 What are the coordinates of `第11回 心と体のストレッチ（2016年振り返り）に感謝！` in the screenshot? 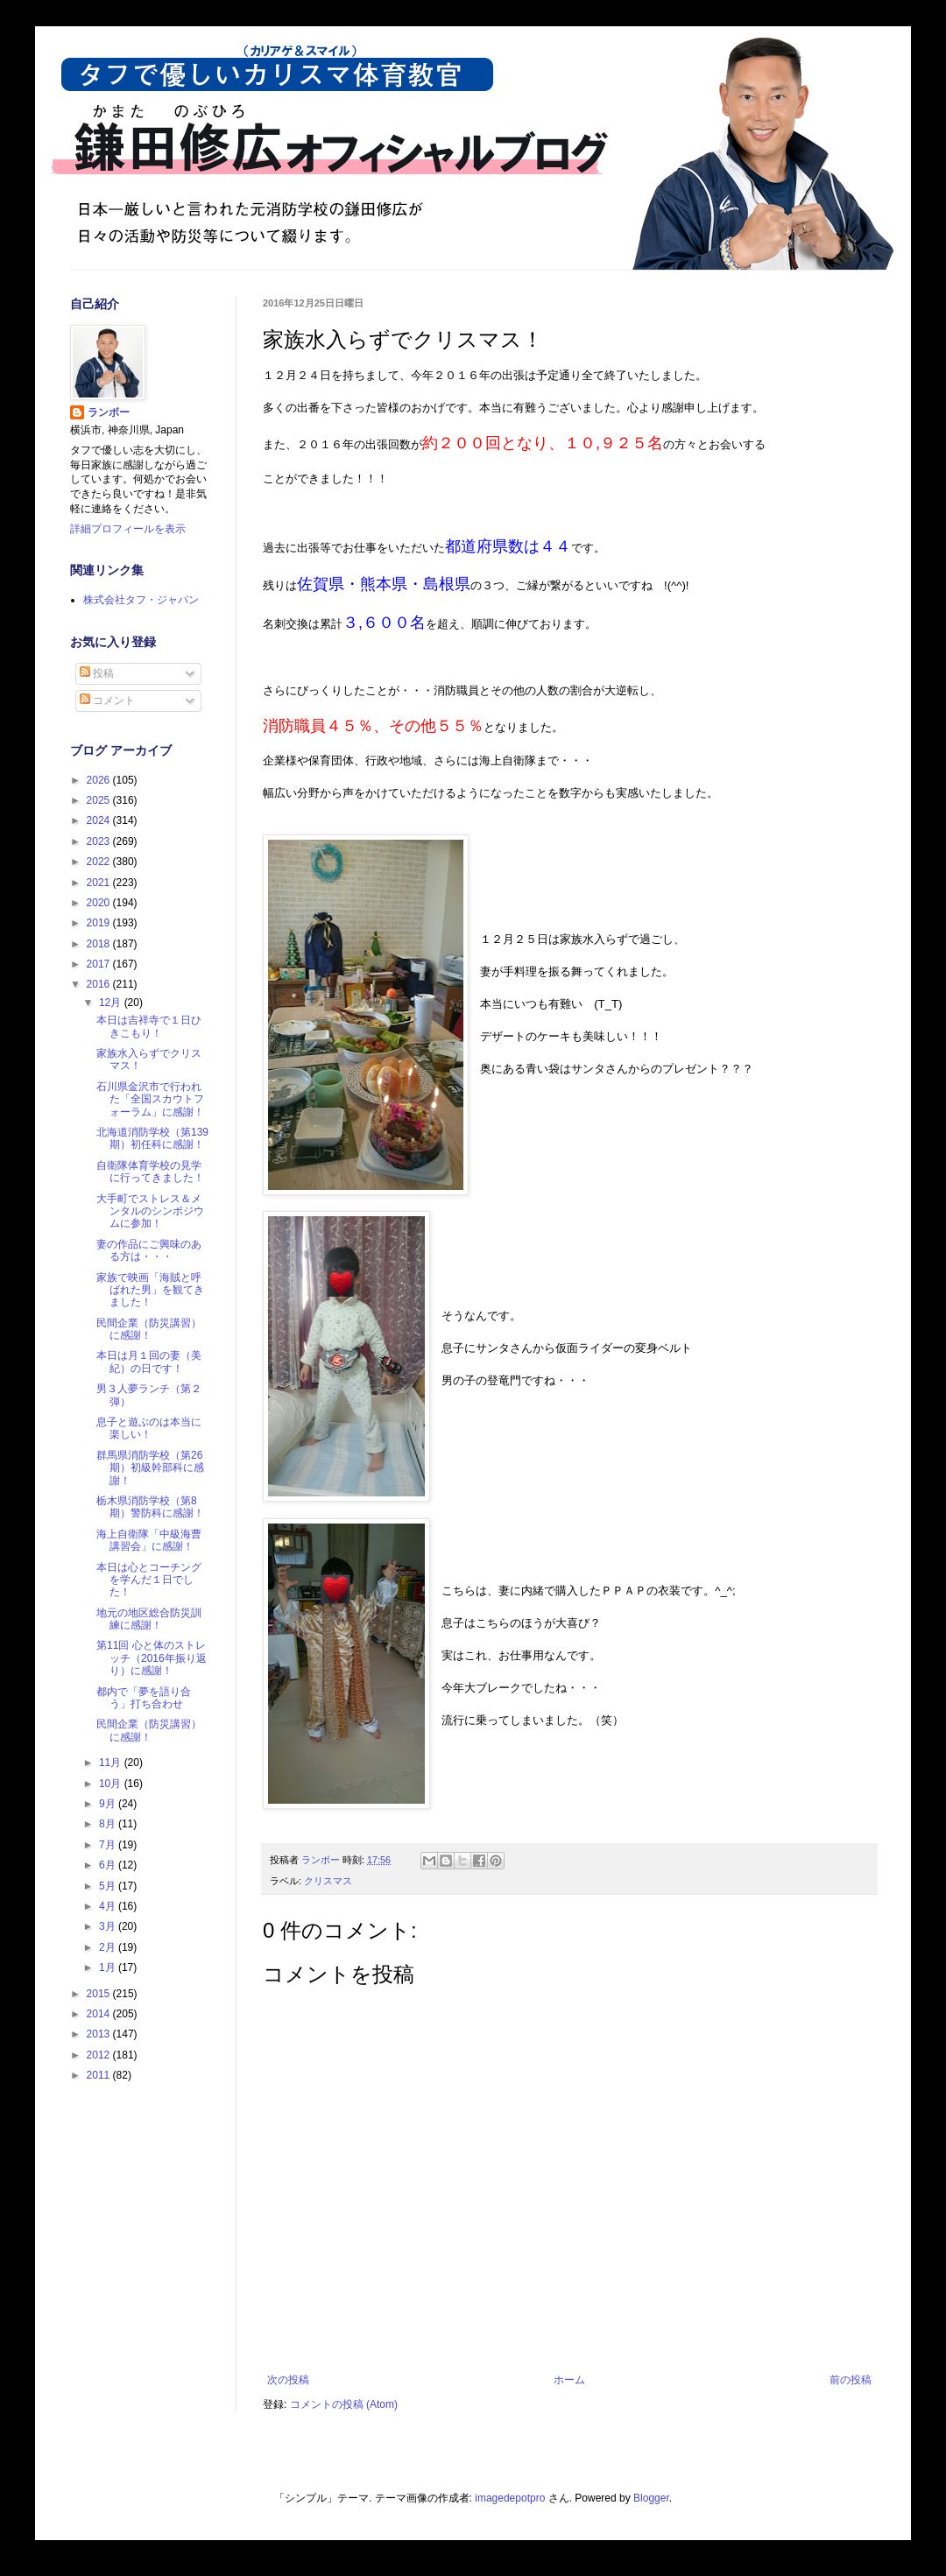 It's located at (151, 1658).